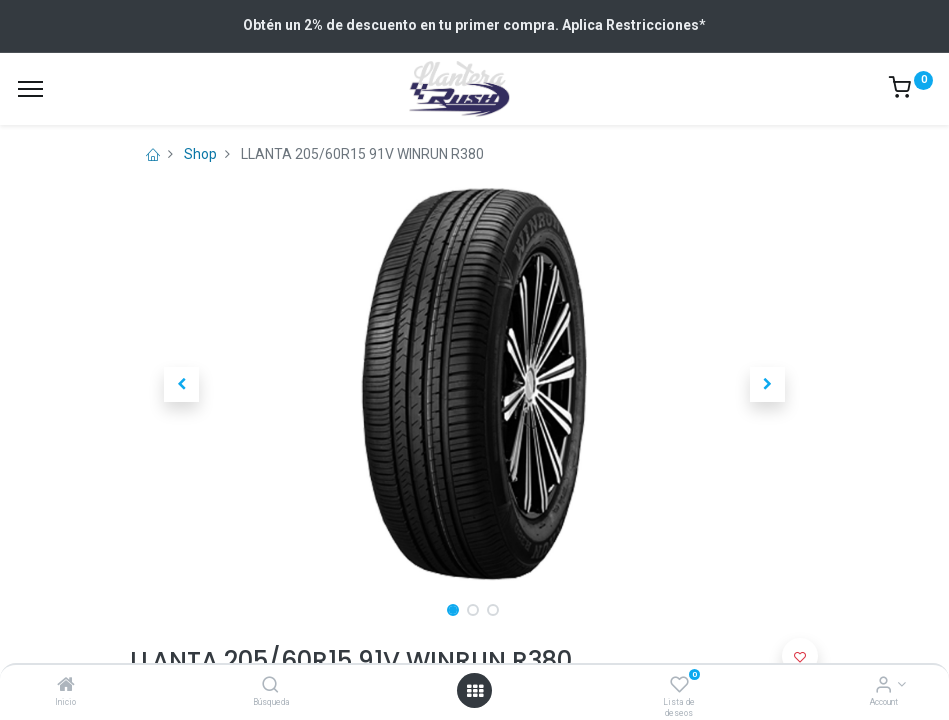 The height and width of the screenshot is (720, 949). What do you see at coordinates (182, 384) in the screenshot?
I see `[button]` at bounding box center [182, 384].